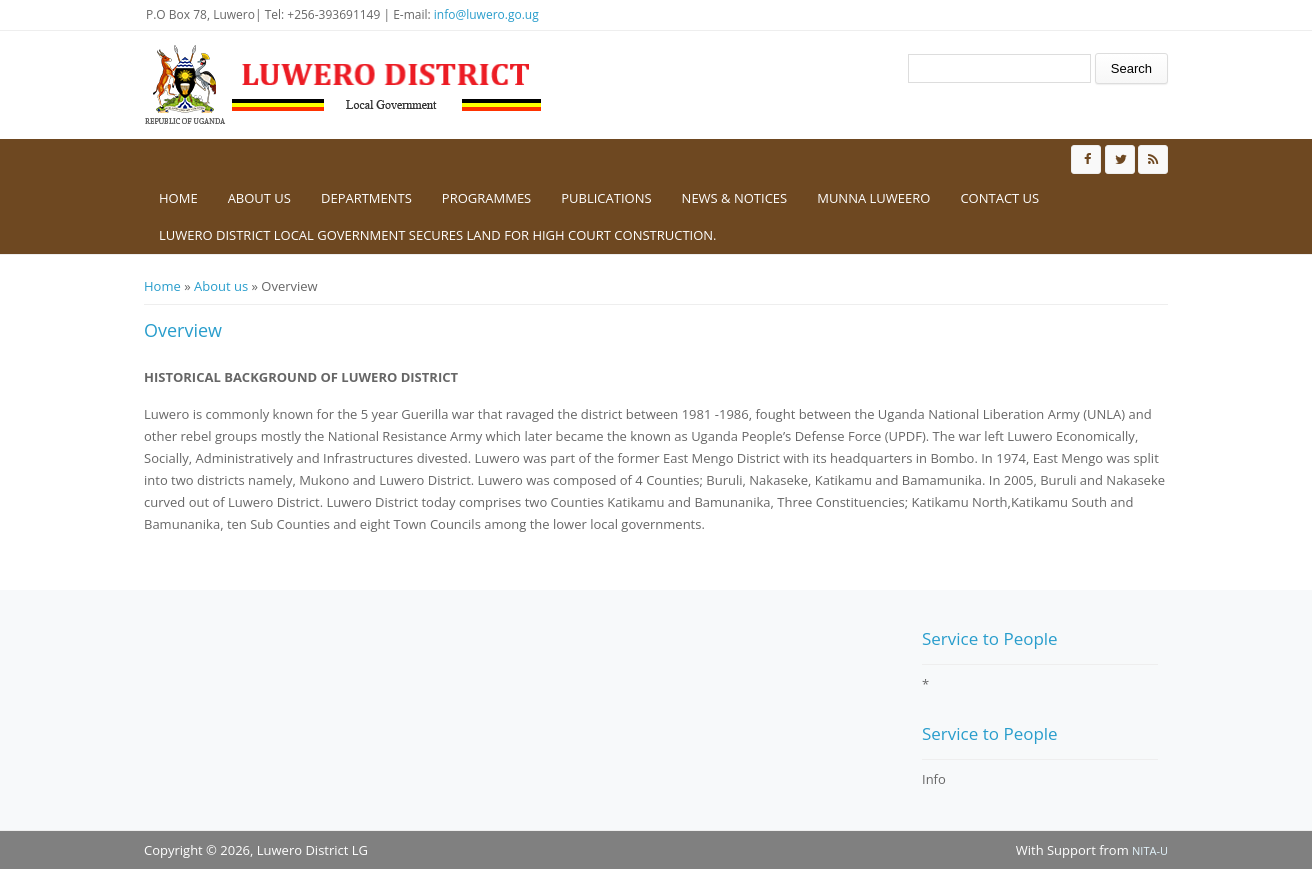 Image resolution: width=1312 pixels, height=869 pixels. I want to click on Luwero District Local government secures Land for High Court construction., so click(438, 235).